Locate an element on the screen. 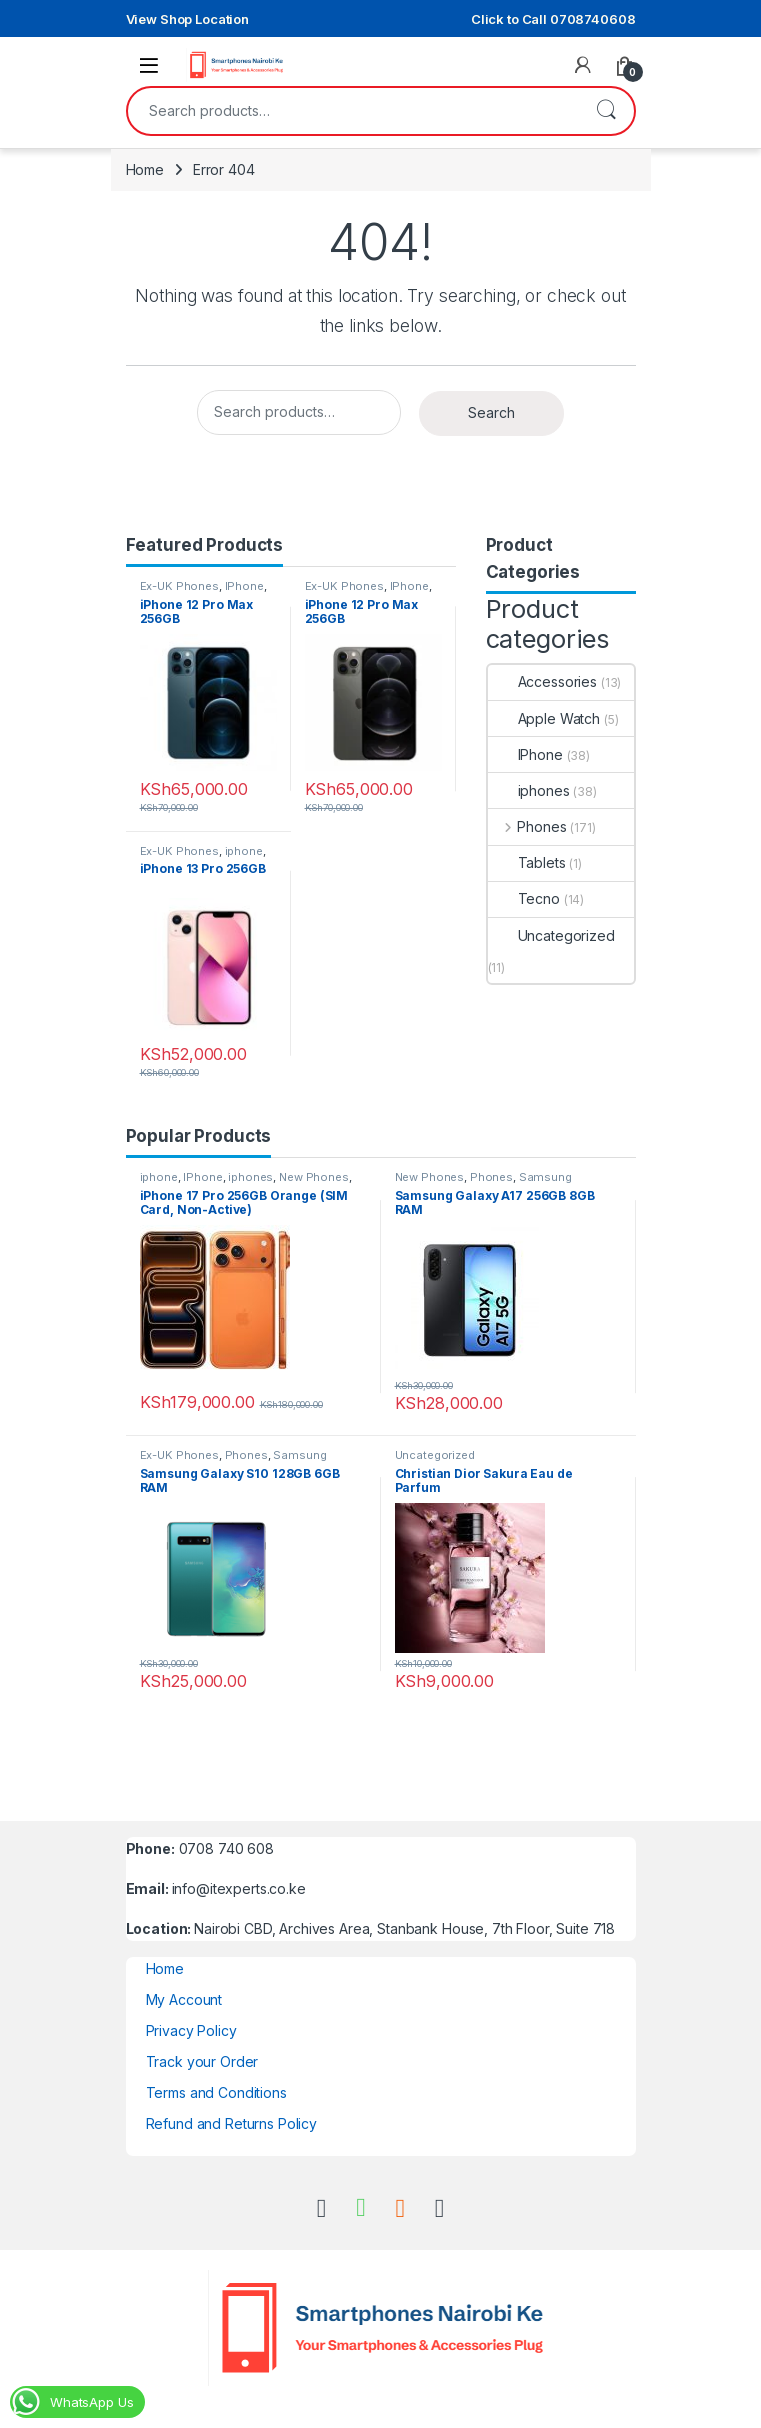  Accessories is located at coordinates (542, 681).